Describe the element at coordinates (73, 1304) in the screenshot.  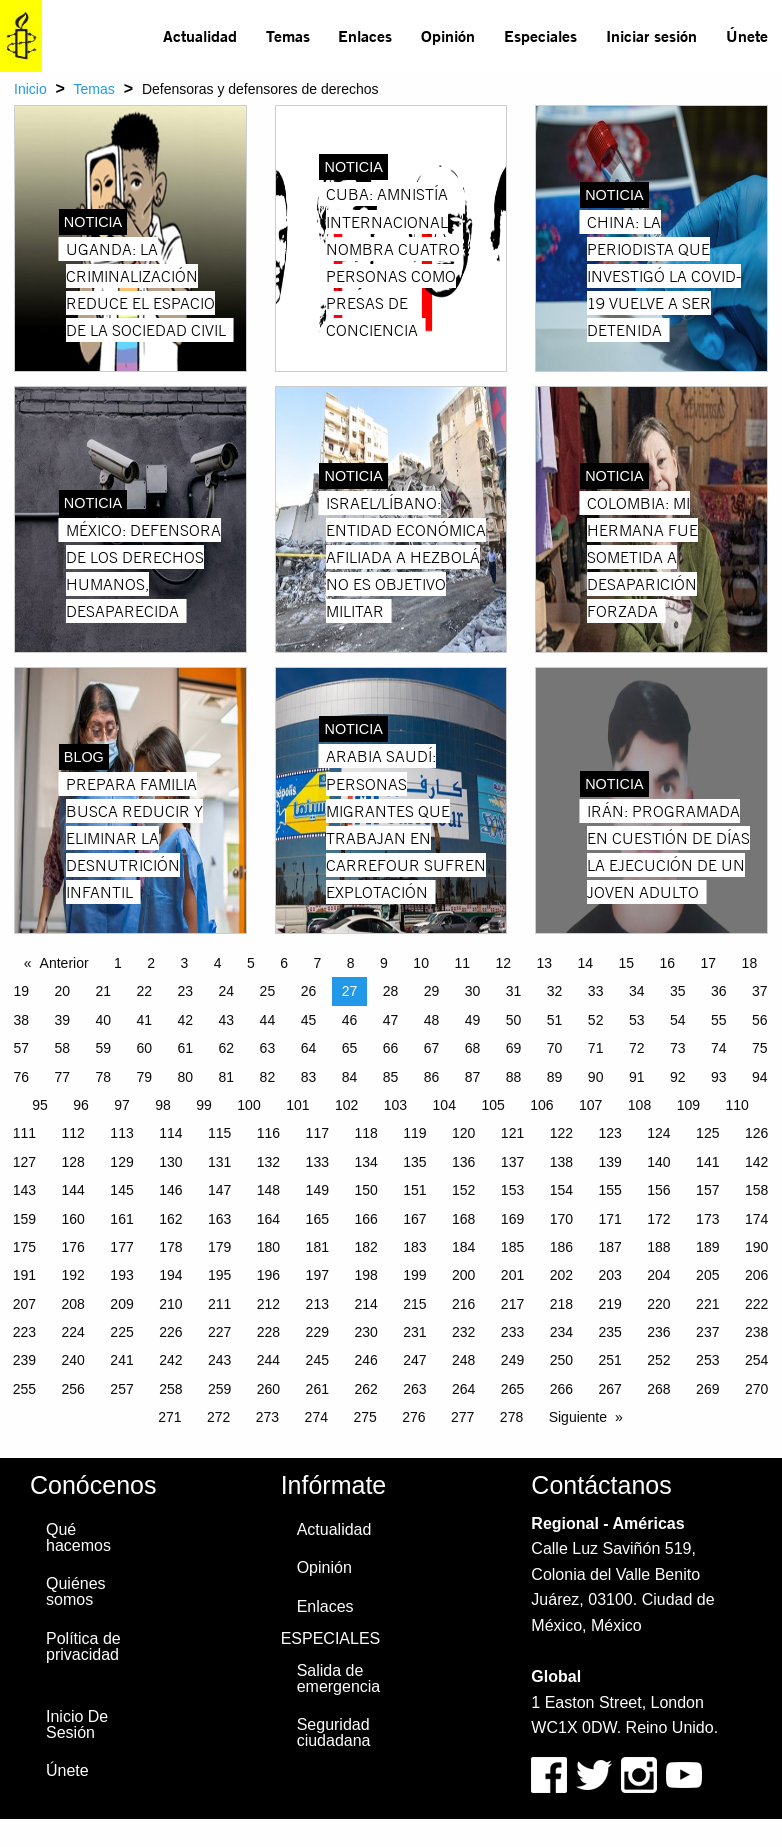
I see `208 [Page 208]` at that location.